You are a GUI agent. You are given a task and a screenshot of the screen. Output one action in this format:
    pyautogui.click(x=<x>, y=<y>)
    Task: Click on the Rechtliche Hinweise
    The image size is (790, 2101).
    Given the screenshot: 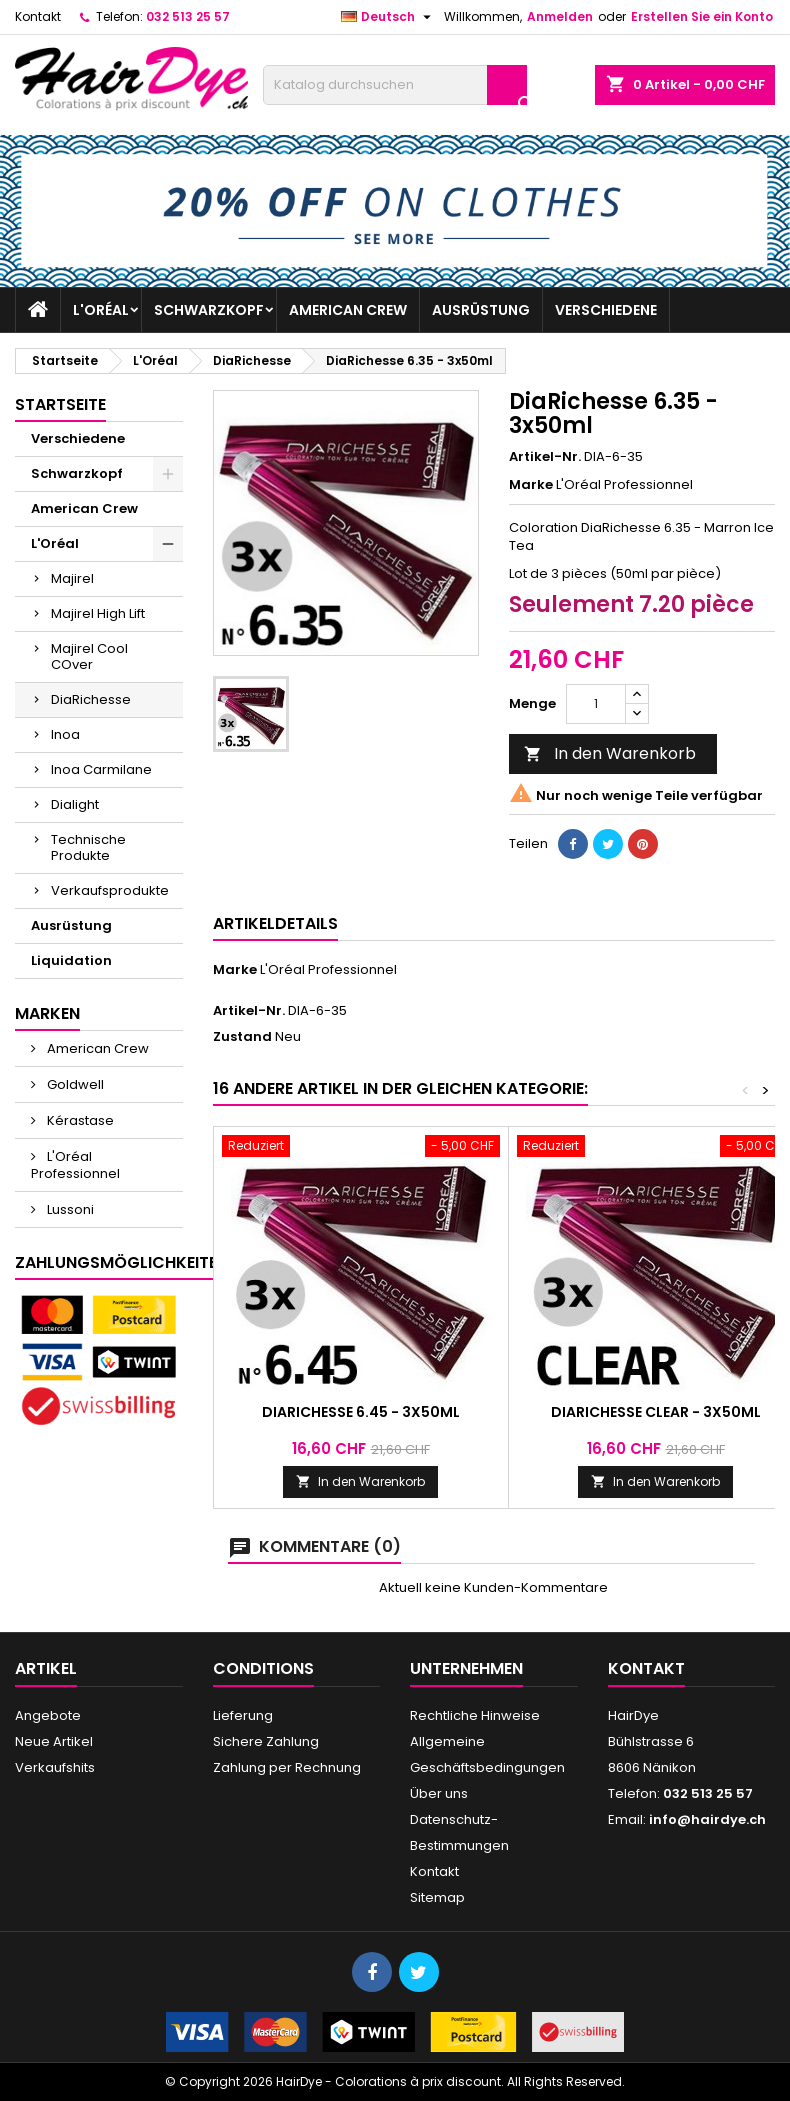 What is the action you would take?
    pyautogui.click(x=475, y=1715)
    